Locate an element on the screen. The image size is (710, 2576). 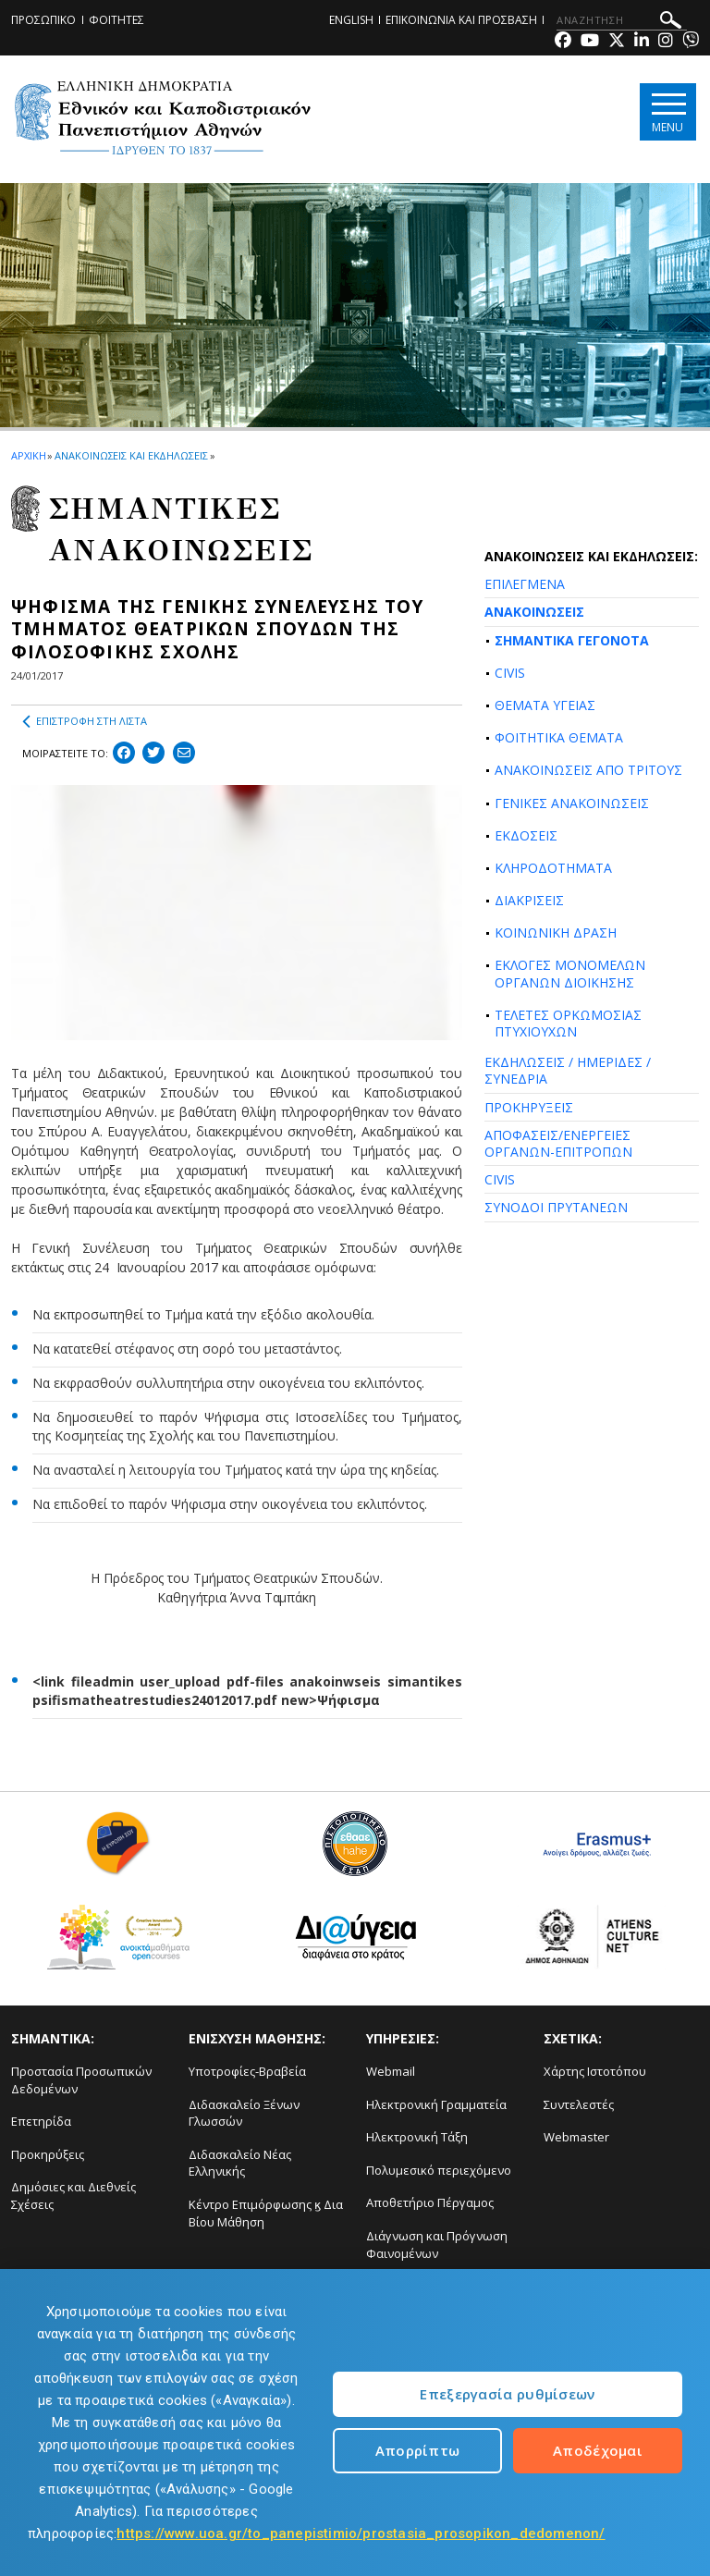
ΘΕΜΑΤΑ ΥΓΕΙΑΣ is located at coordinates (545, 705).